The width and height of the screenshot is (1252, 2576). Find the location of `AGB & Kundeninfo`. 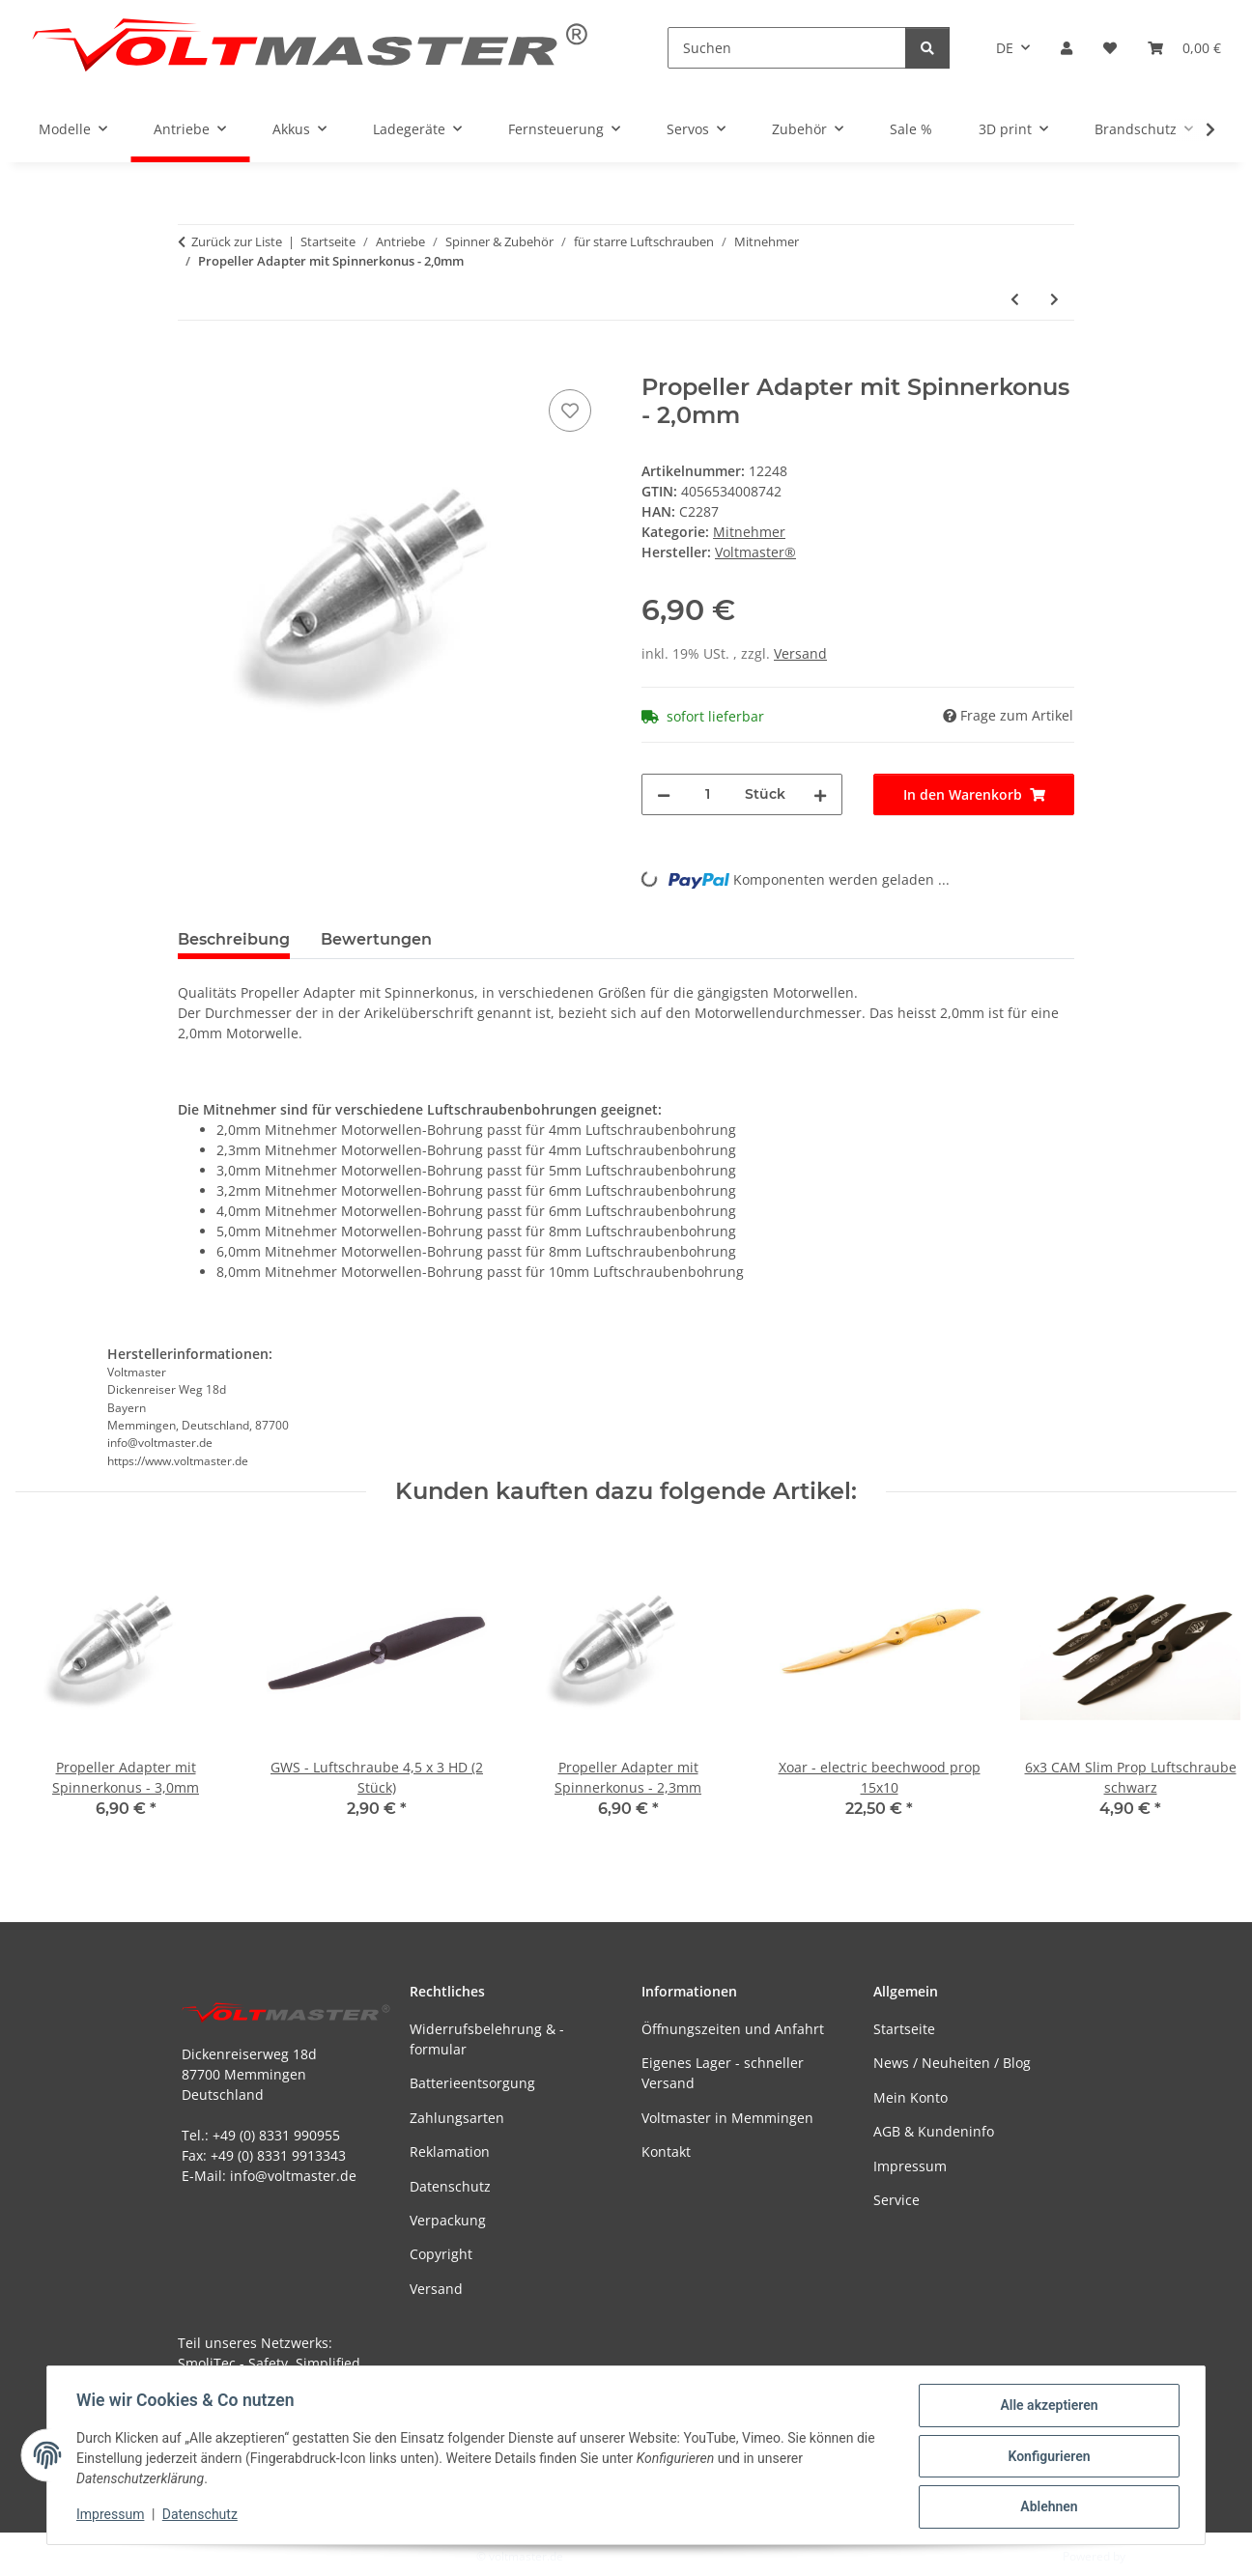

AGB & Kundeninfo is located at coordinates (933, 2131).